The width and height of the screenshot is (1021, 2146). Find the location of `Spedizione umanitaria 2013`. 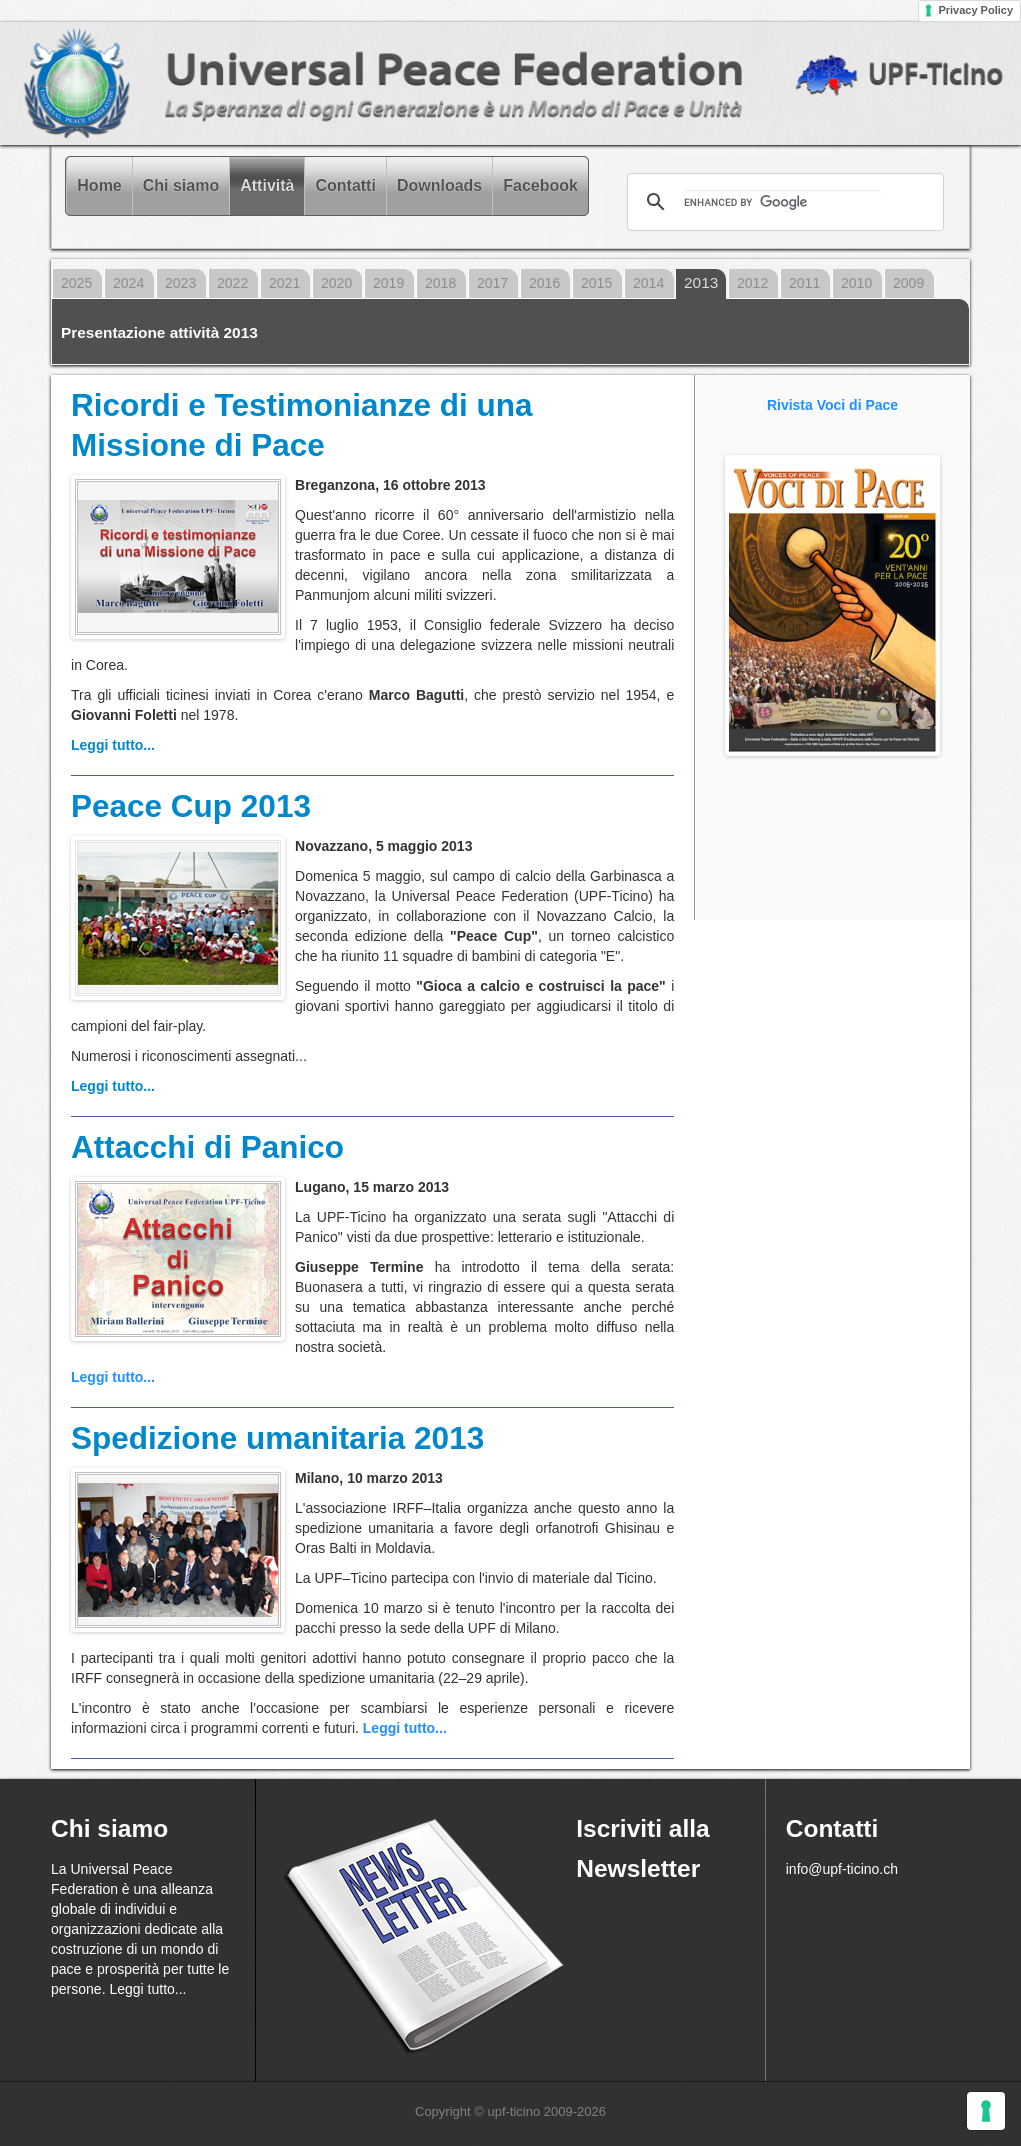

Spedizione umanitaria 2013 is located at coordinates (277, 1438).